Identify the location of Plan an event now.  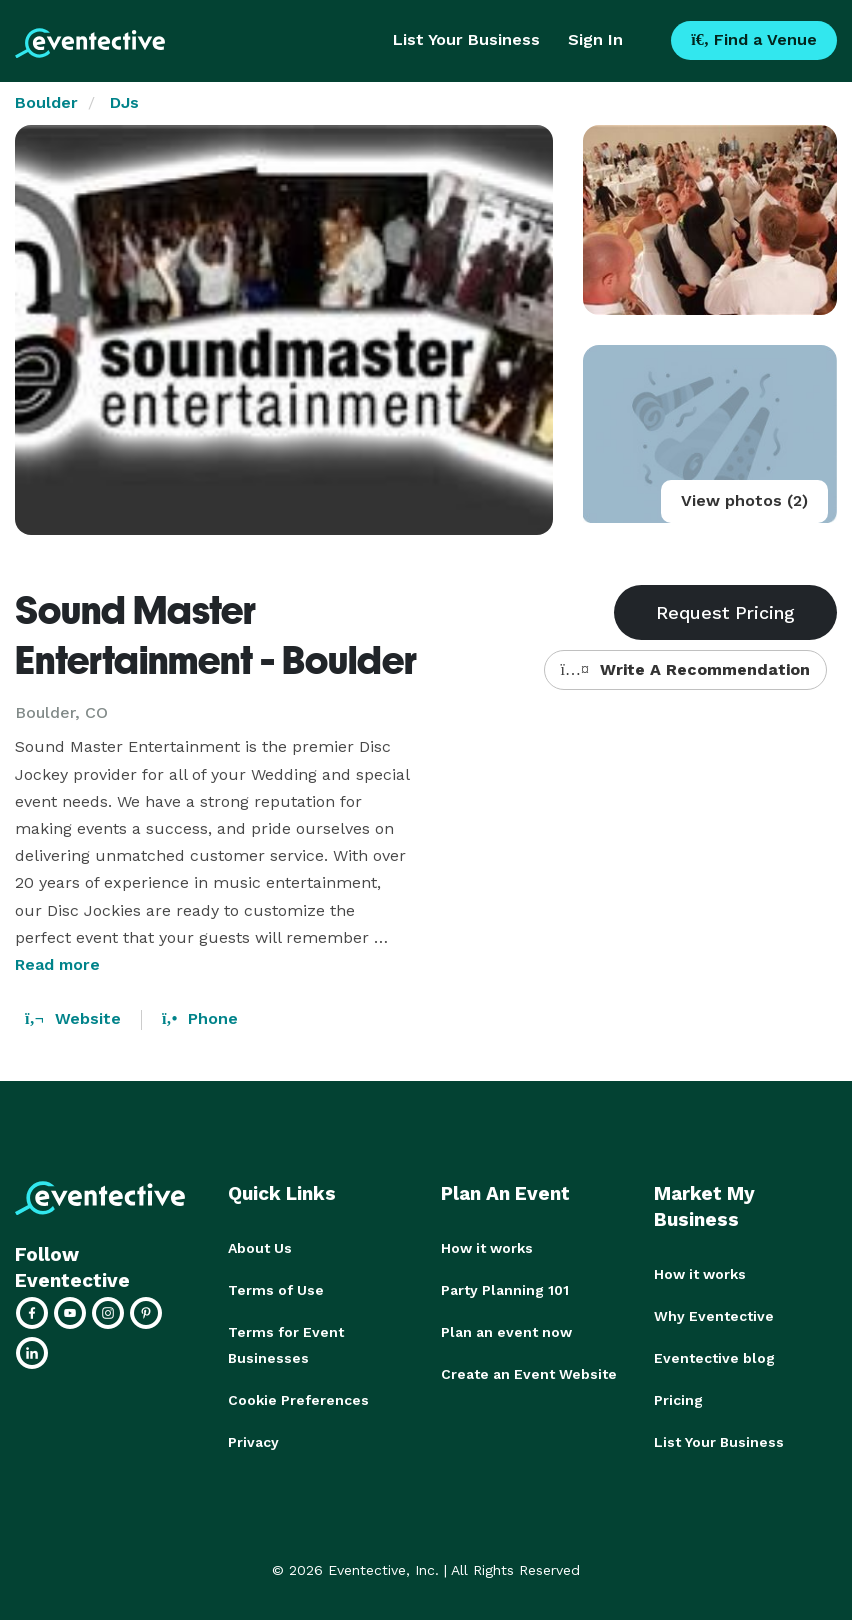
(506, 1332).